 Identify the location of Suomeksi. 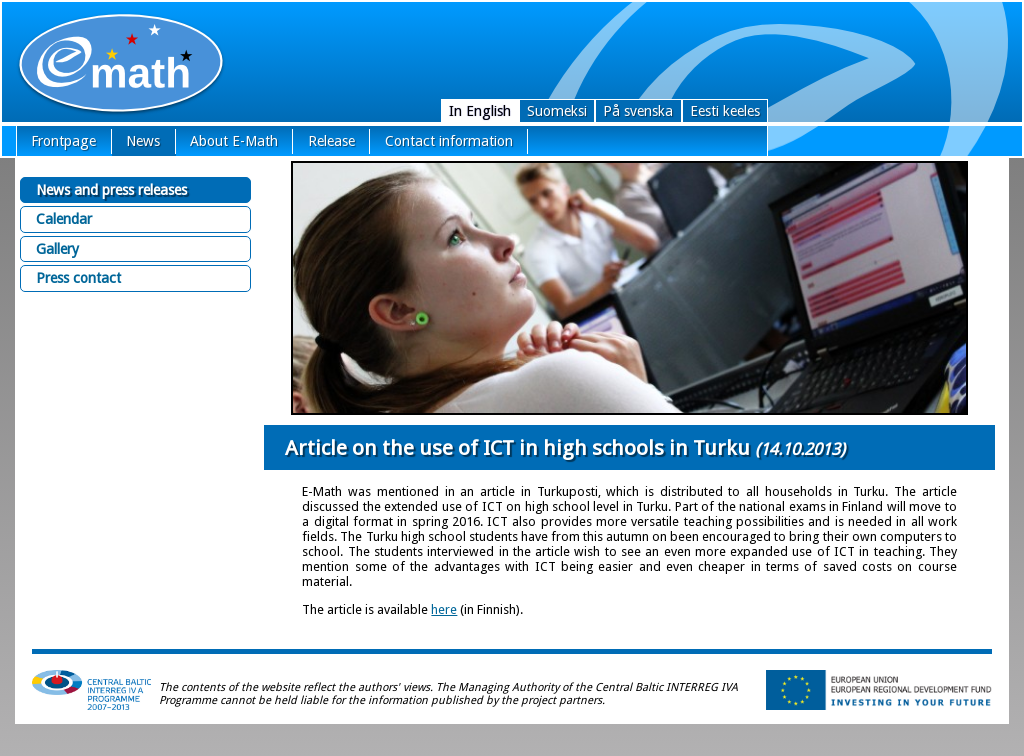
(557, 111).